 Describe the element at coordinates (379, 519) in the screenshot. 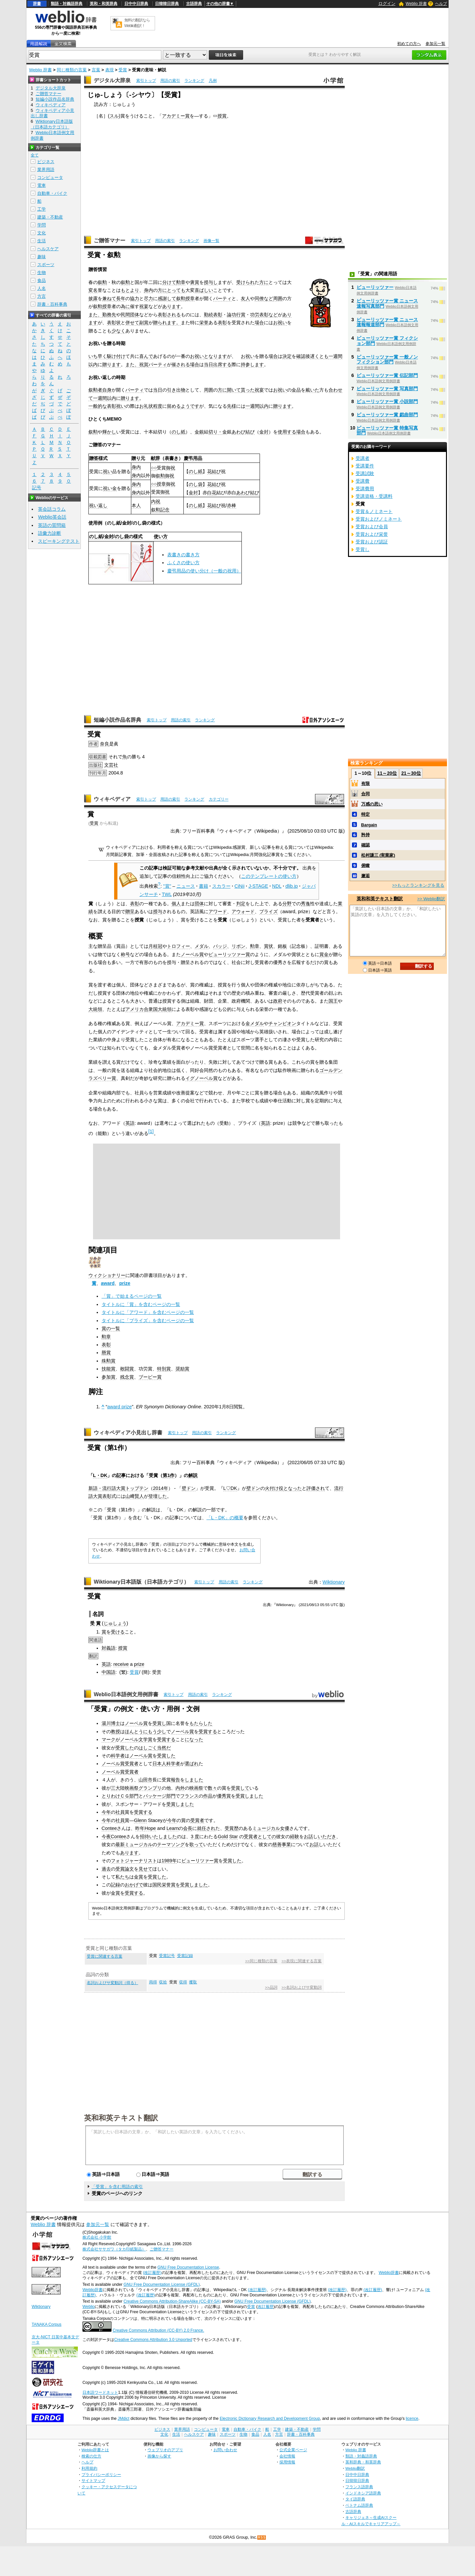

I see `受賞およびノミネート` at that location.